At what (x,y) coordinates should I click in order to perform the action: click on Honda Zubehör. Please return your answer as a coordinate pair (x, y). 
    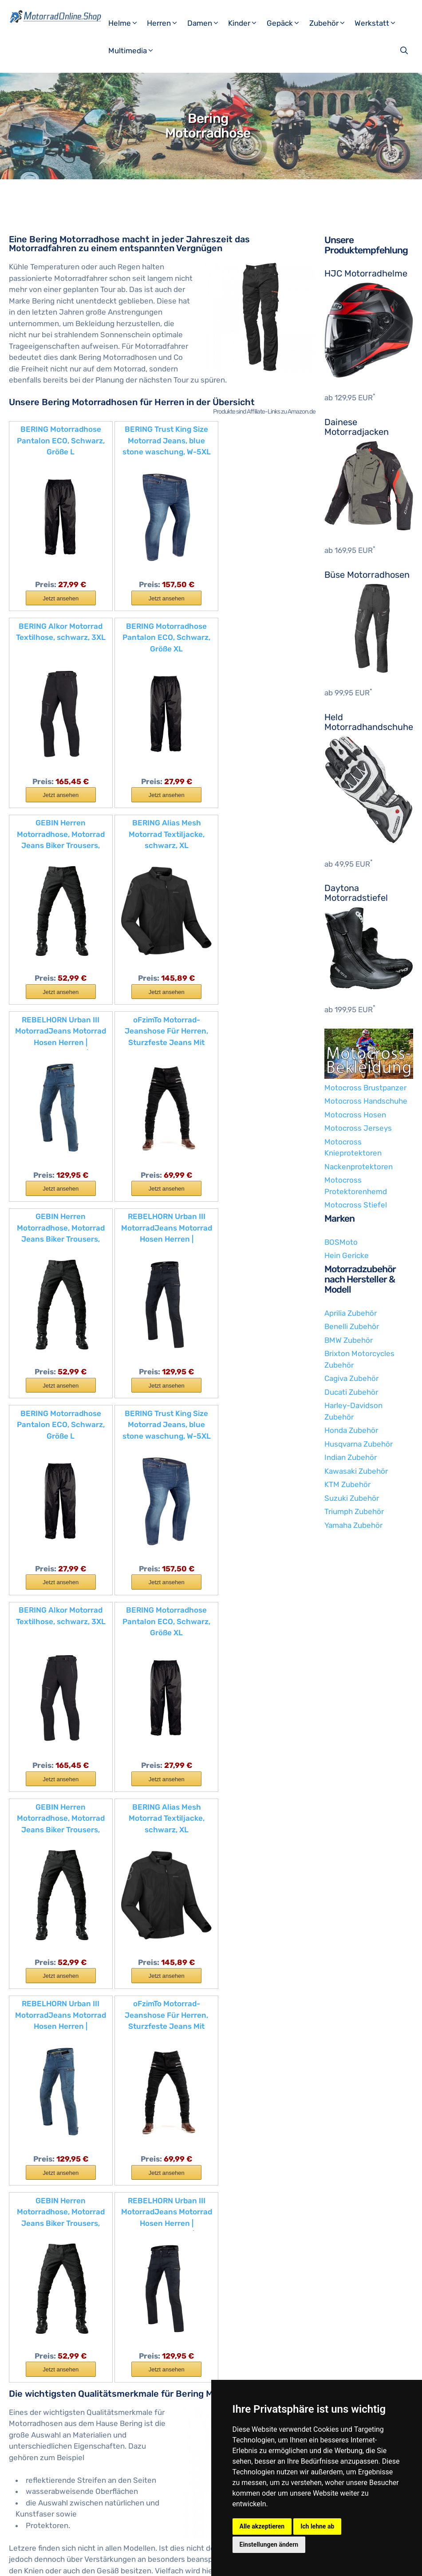
    Looking at the image, I should click on (351, 1430).